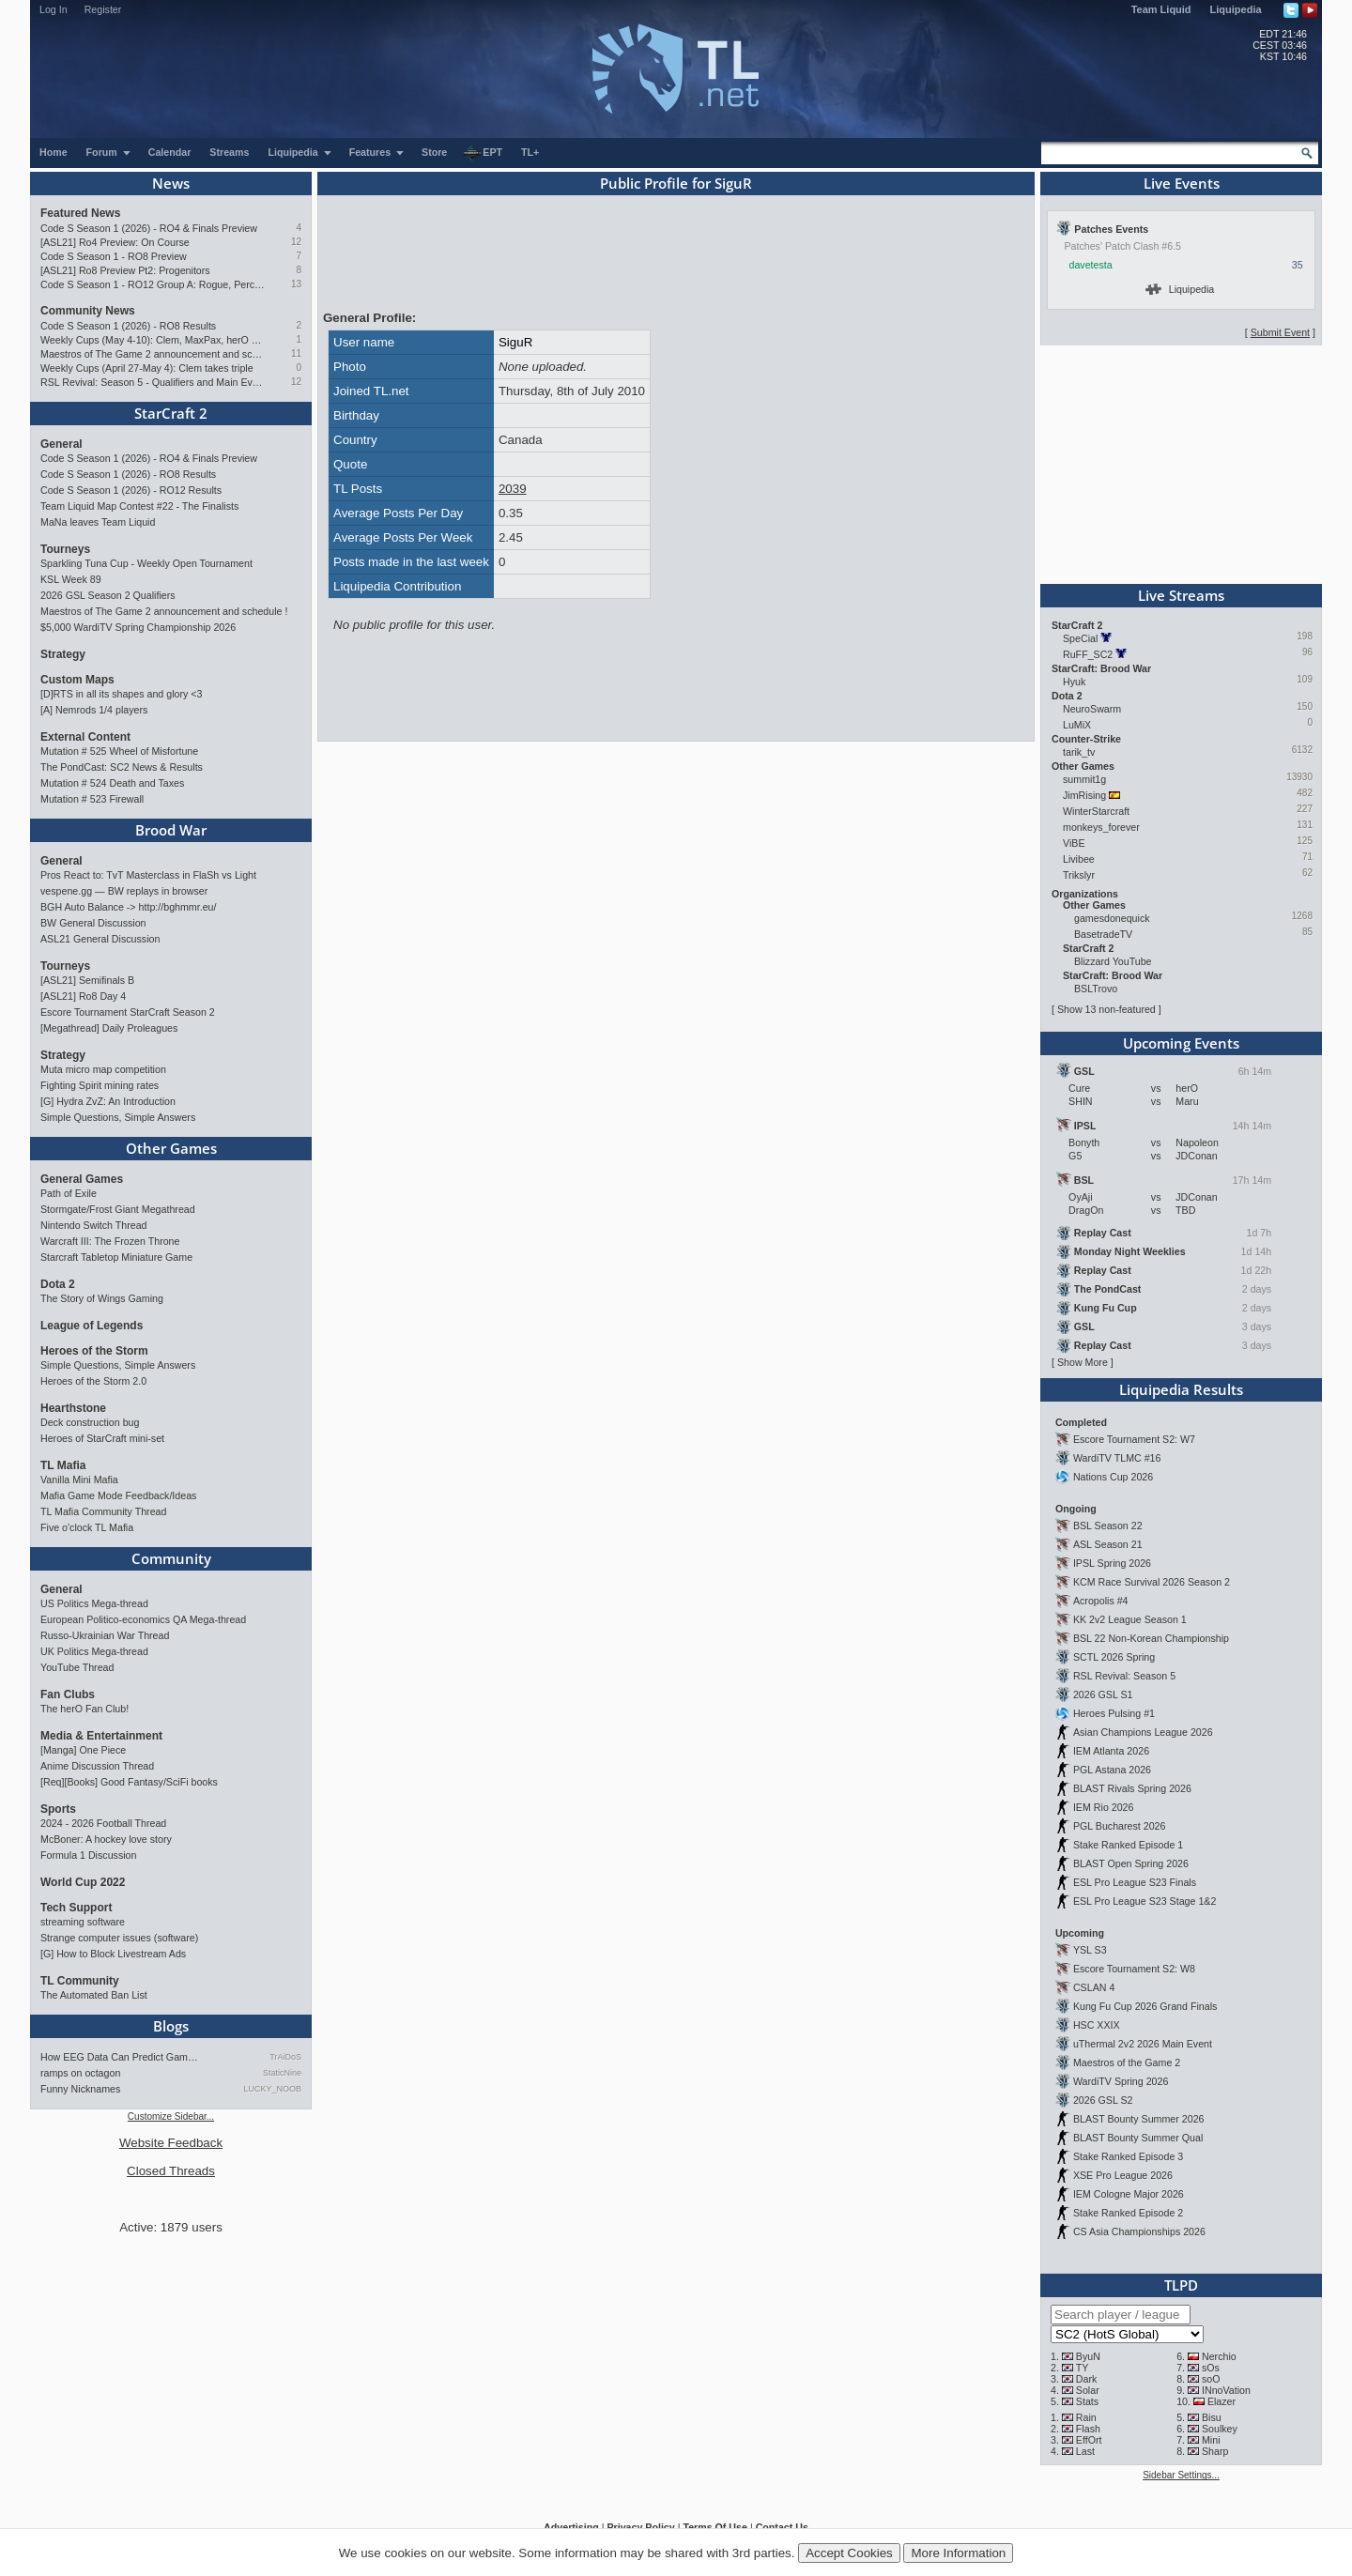 This screenshot has height=2576, width=1352. What do you see at coordinates (1089, 2440) in the screenshot?
I see `EffOrt` at bounding box center [1089, 2440].